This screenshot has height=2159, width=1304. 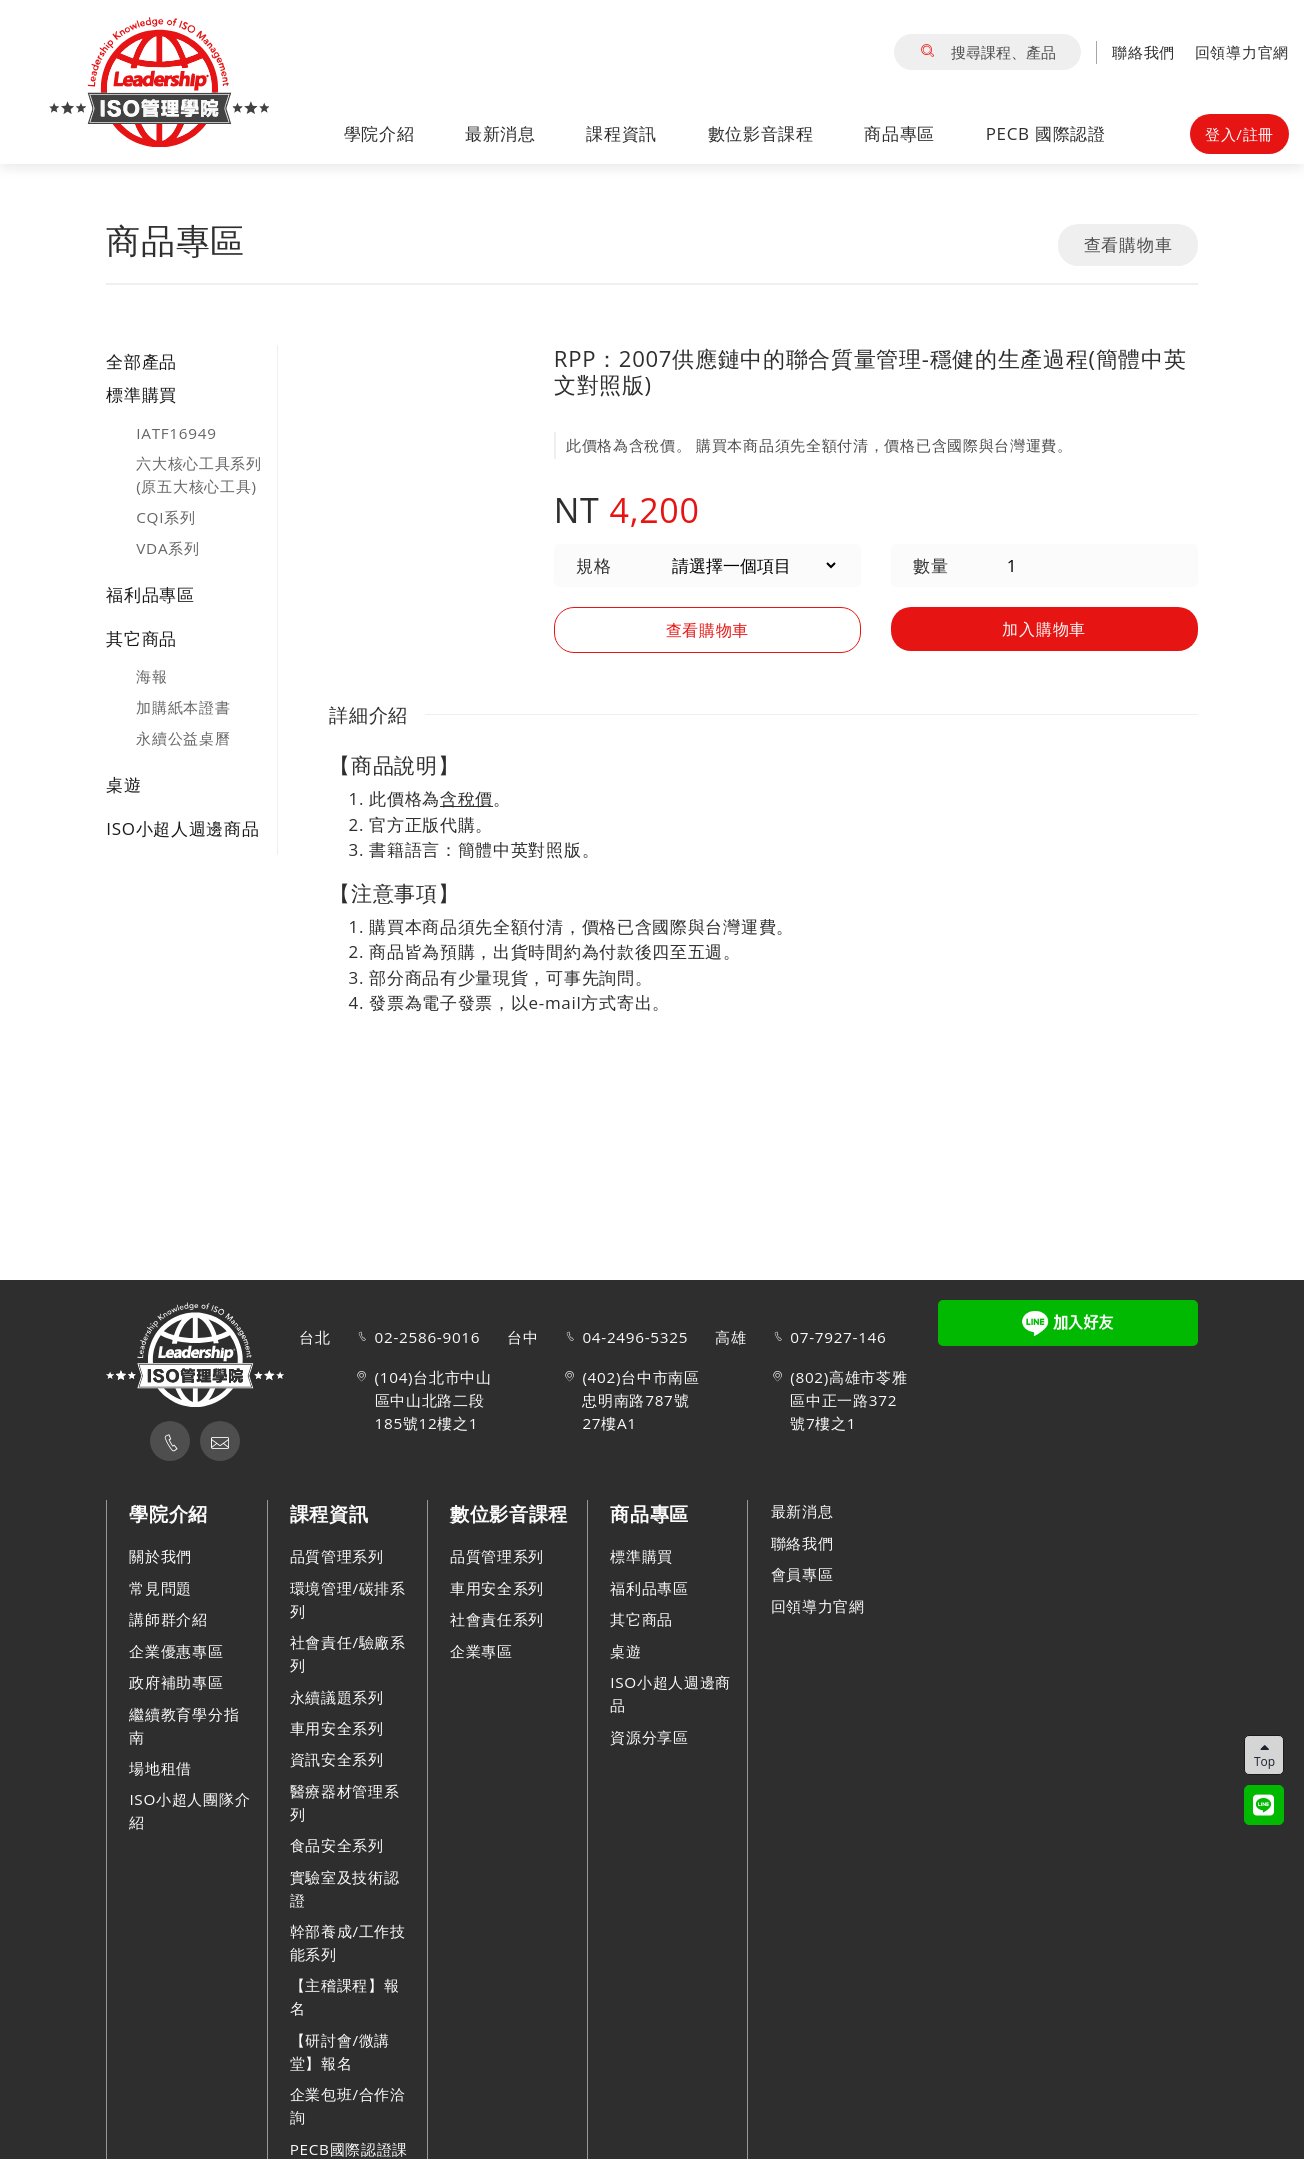 I want to click on 企業優惠專區, so click(x=176, y=1651).